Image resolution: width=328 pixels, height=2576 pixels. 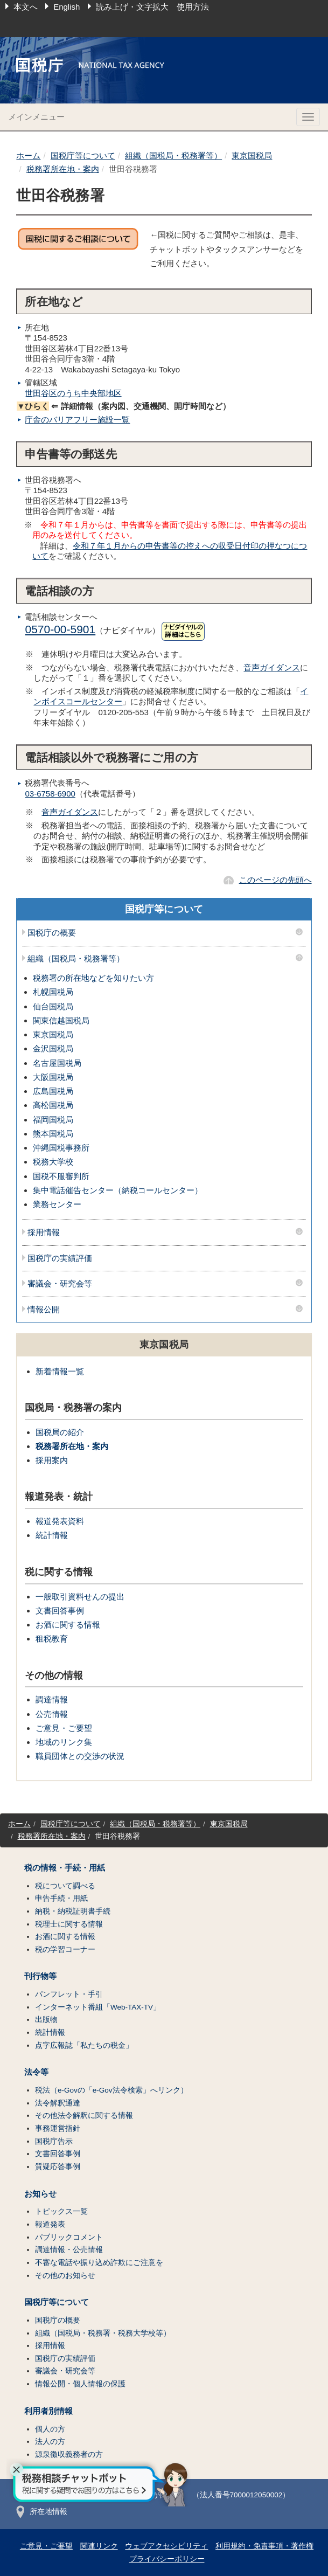 I want to click on パブリックコメント, so click(x=69, y=2237).